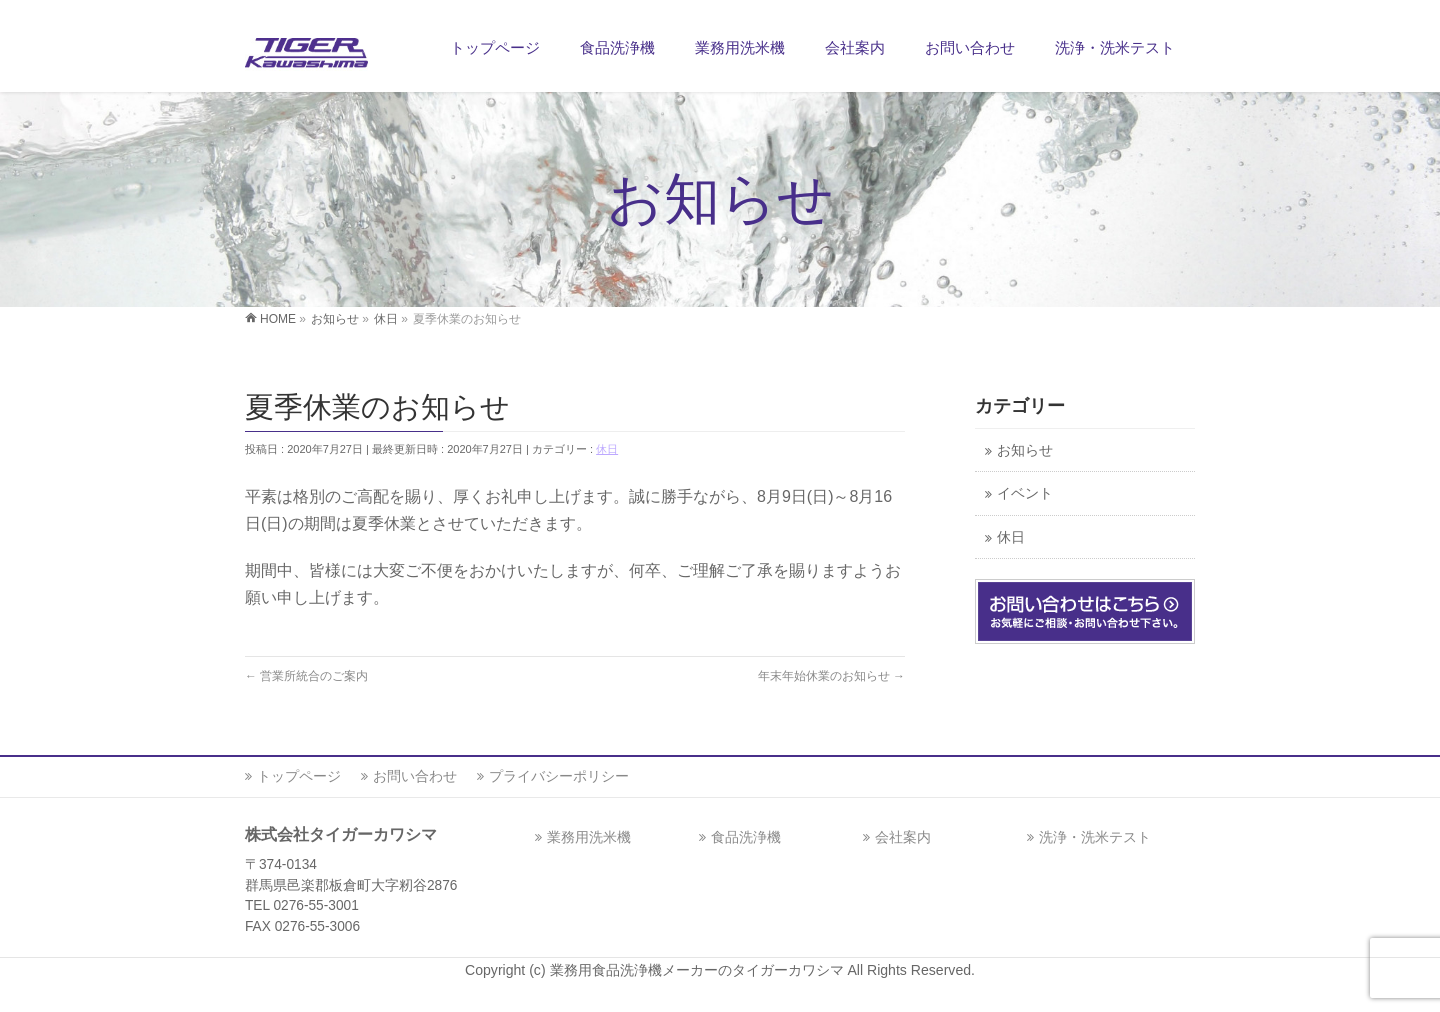  Describe the element at coordinates (831, 676) in the screenshot. I see `年末年始休業のお知らせ` at that location.